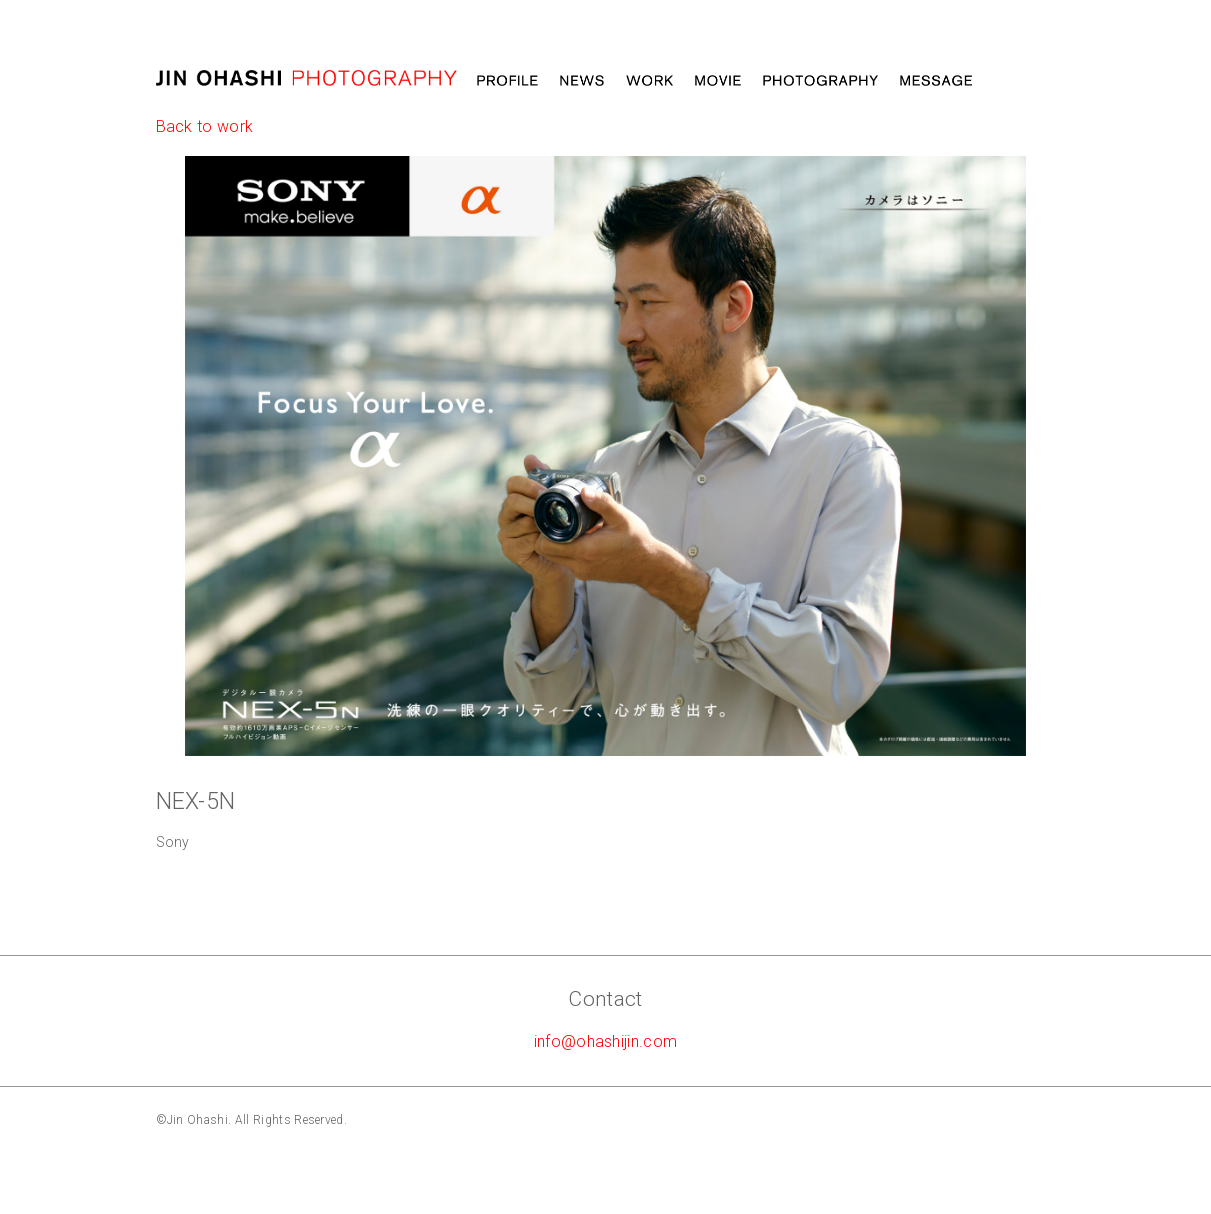  I want to click on info@ohashijin.com, so click(606, 1041).